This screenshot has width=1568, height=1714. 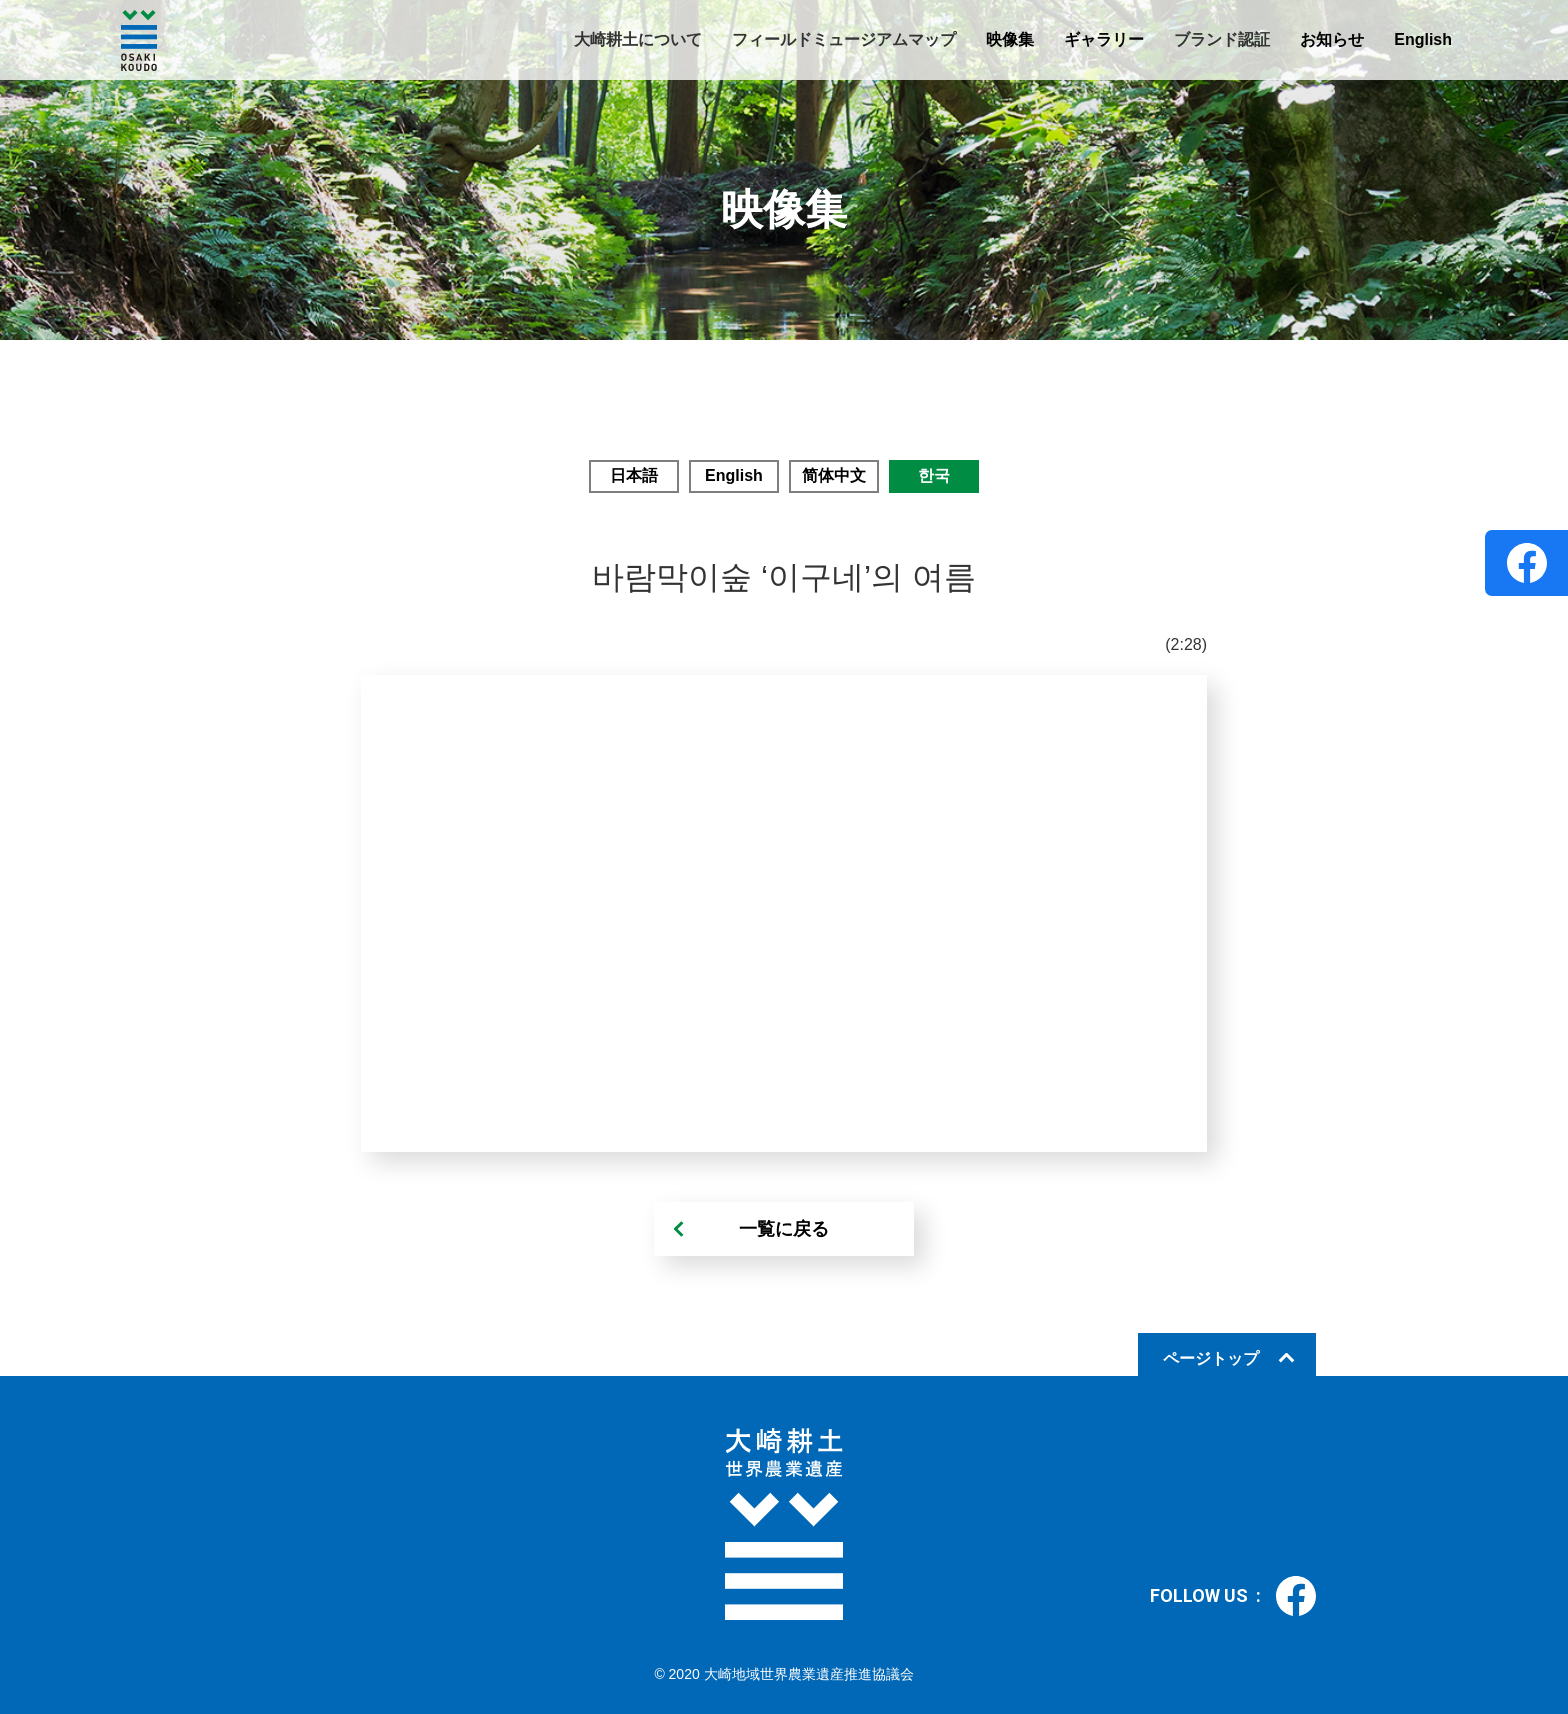 What do you see at coordinates (1104, 39) in the screenshot?
I see `ギャラリー` at bounding box center [1104, 39].